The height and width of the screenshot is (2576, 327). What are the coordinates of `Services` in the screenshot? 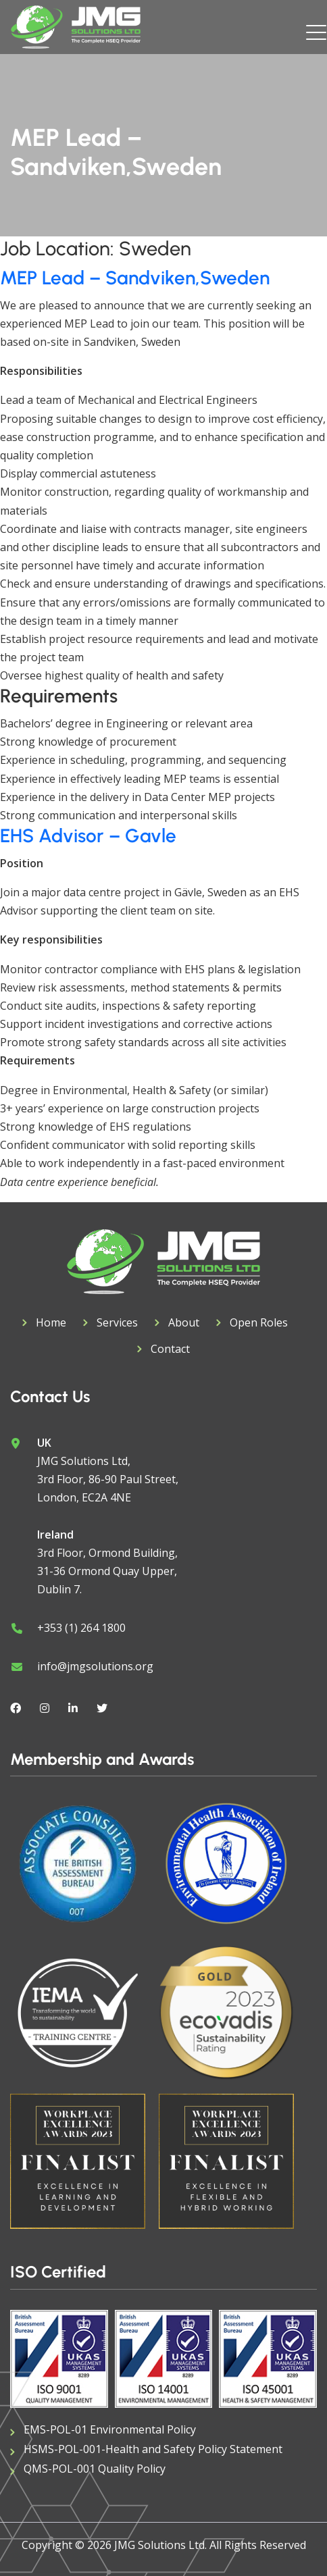 It's located at (117, 1322).